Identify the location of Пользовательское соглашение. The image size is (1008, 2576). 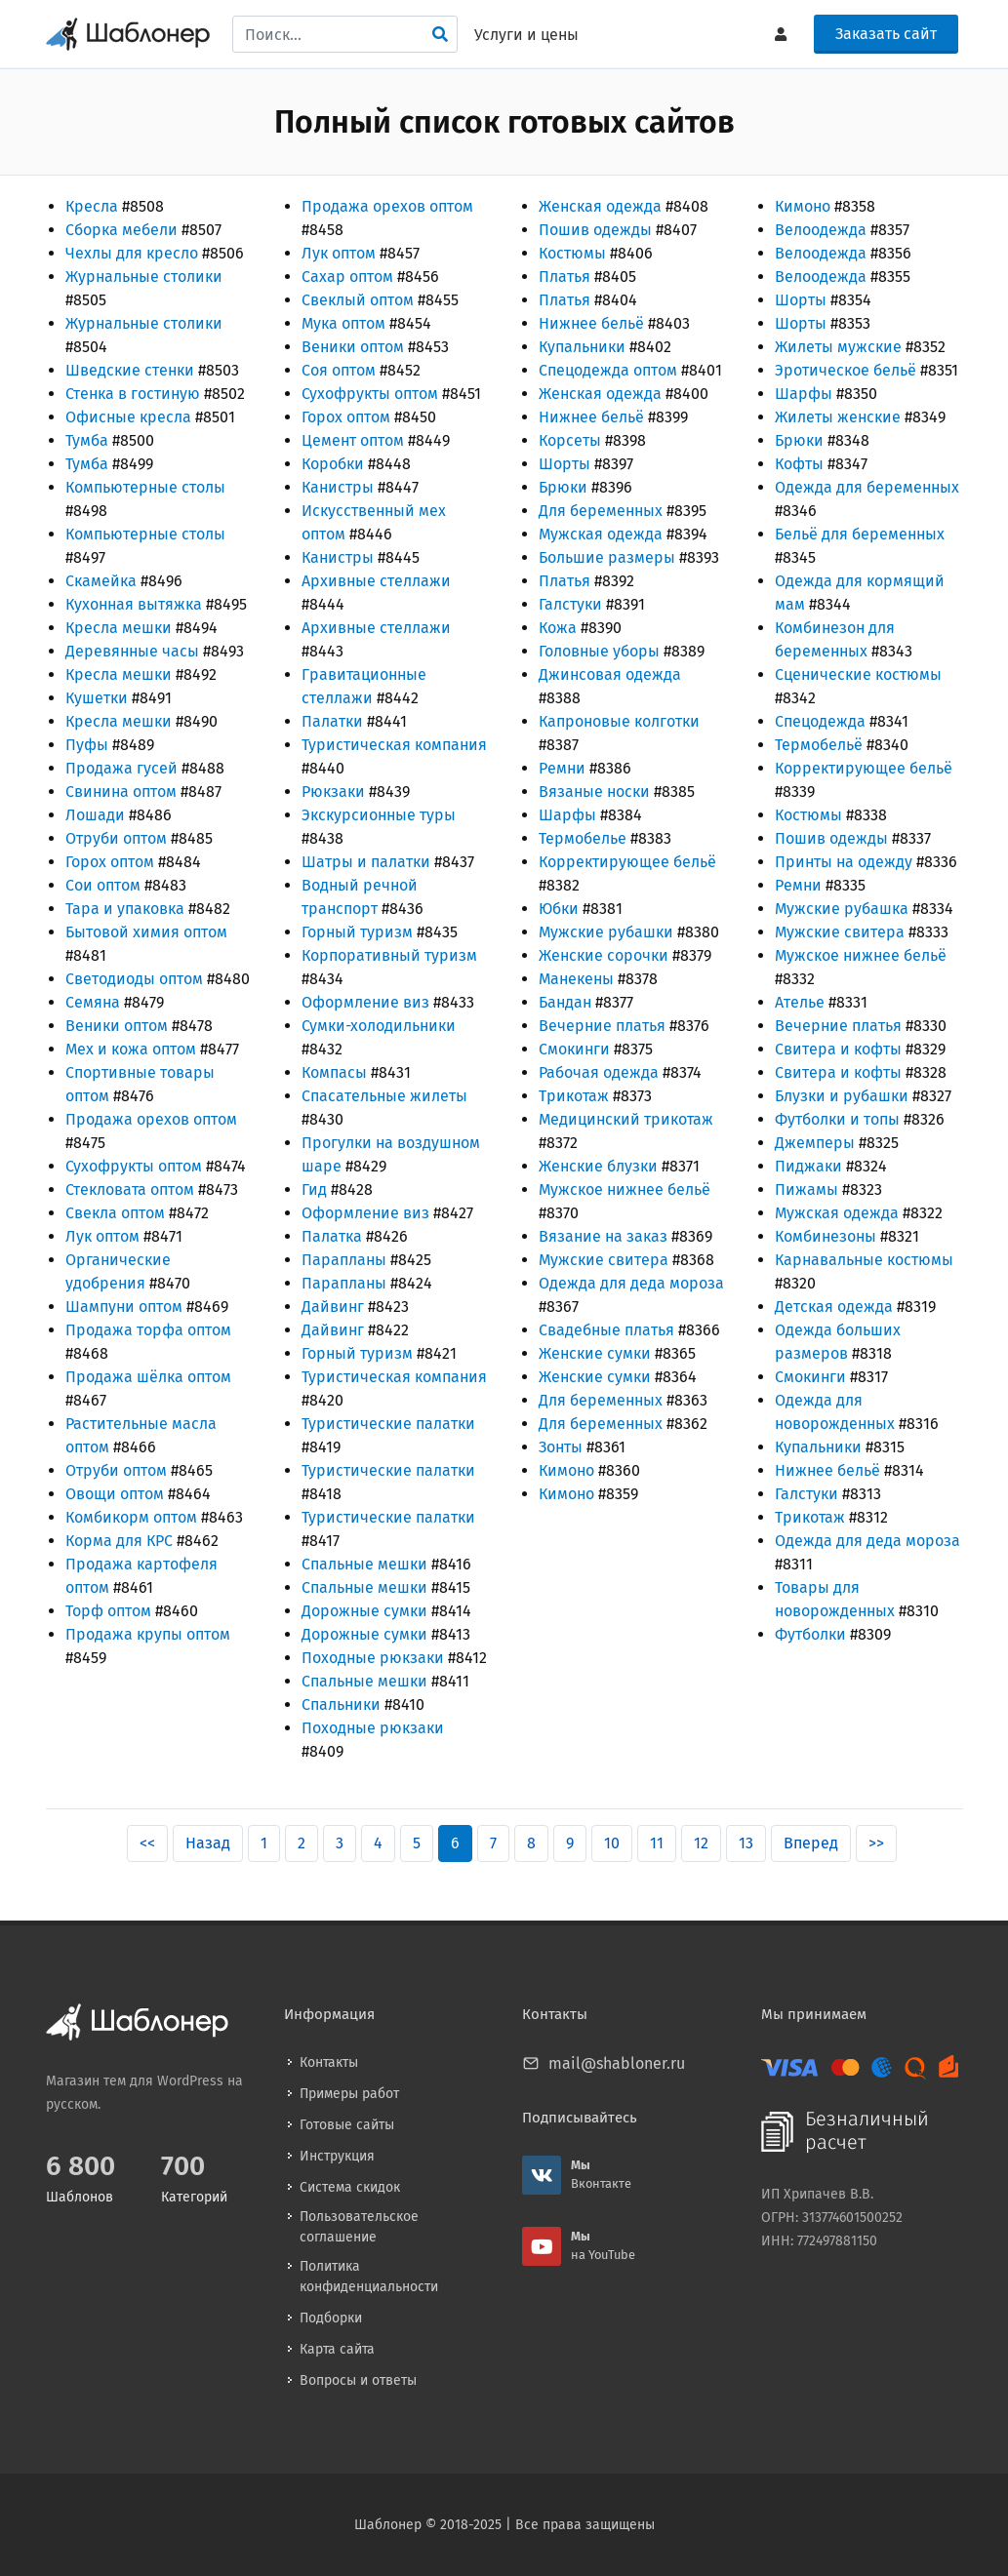
(359, 2226).